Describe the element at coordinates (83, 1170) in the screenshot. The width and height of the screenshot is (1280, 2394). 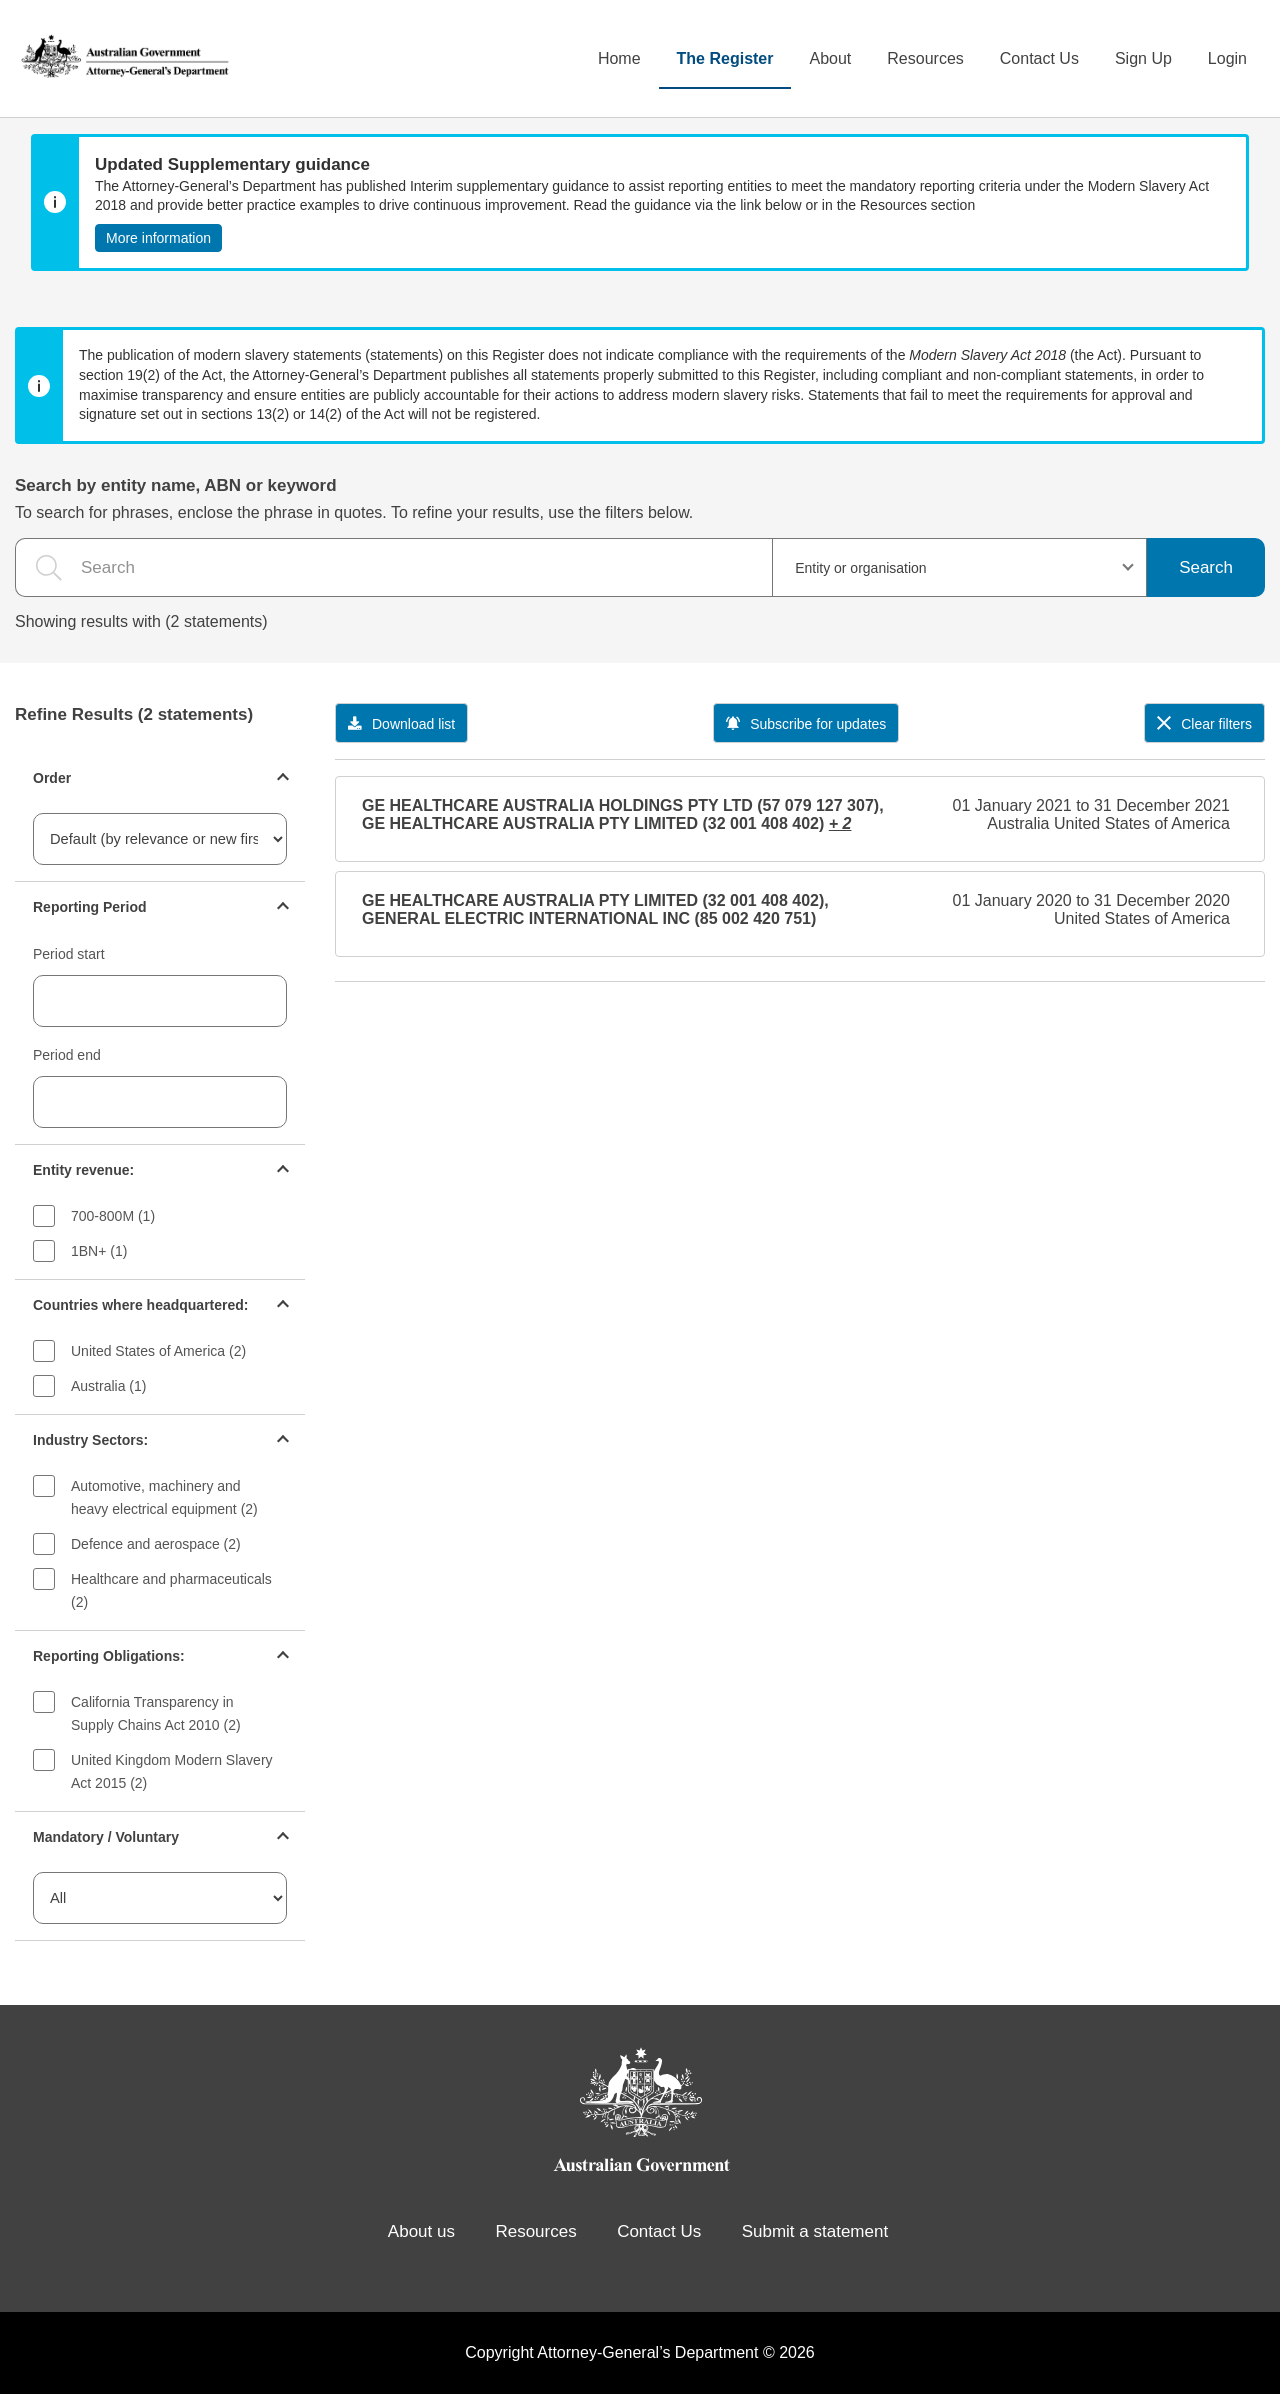
I see `Entity revenue:` at that location.